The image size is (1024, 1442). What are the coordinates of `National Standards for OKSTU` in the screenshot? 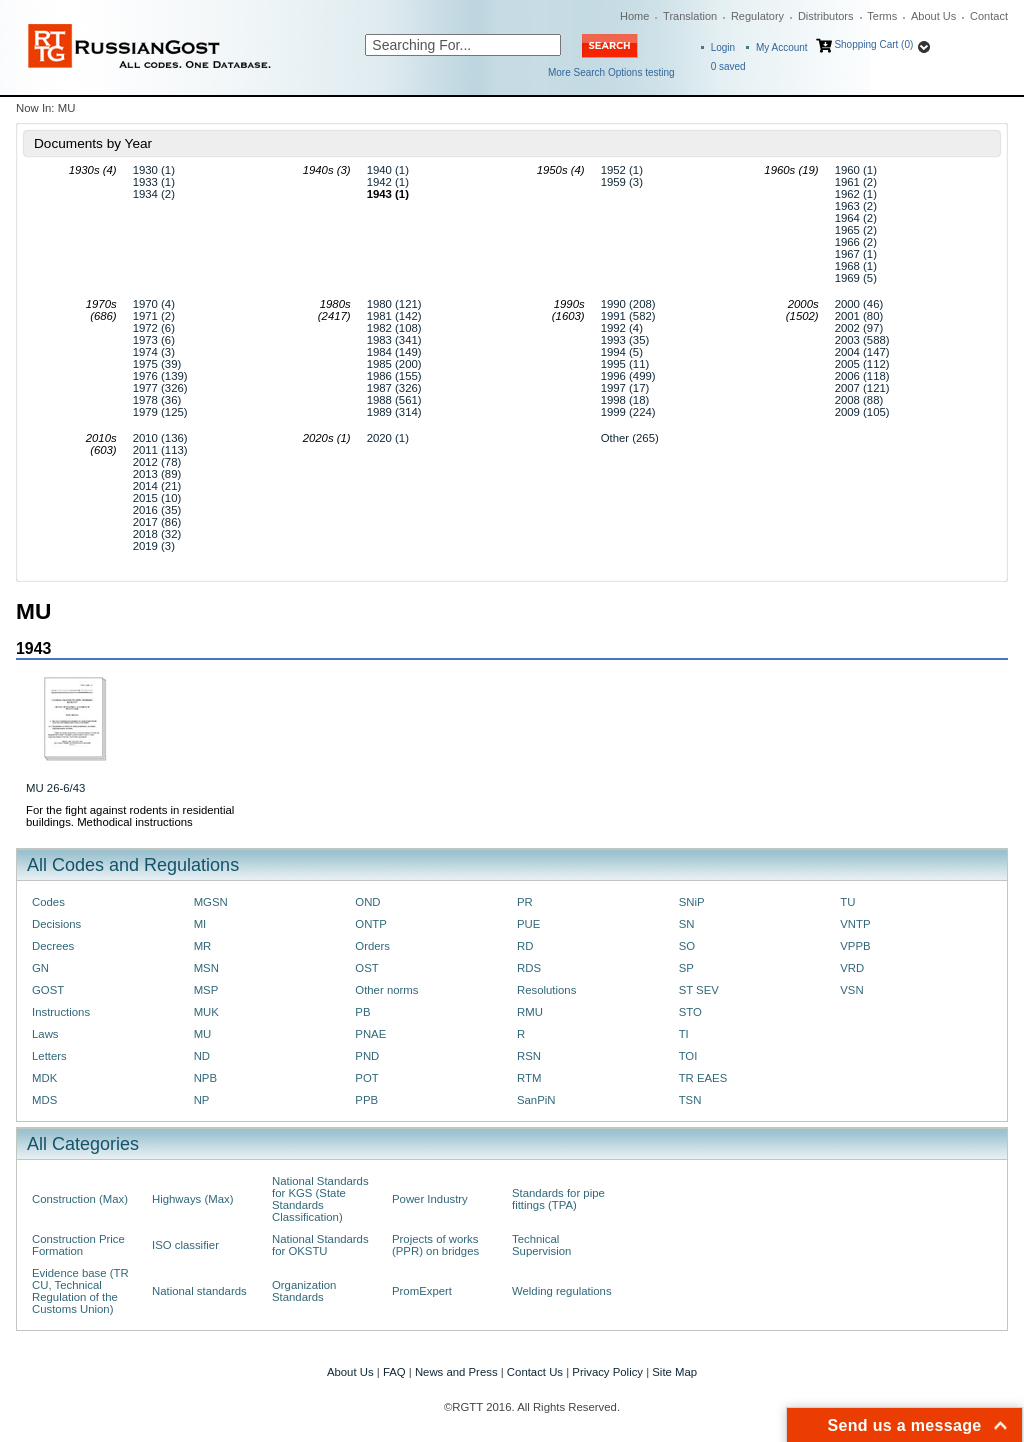 It's located at (320, 1245).